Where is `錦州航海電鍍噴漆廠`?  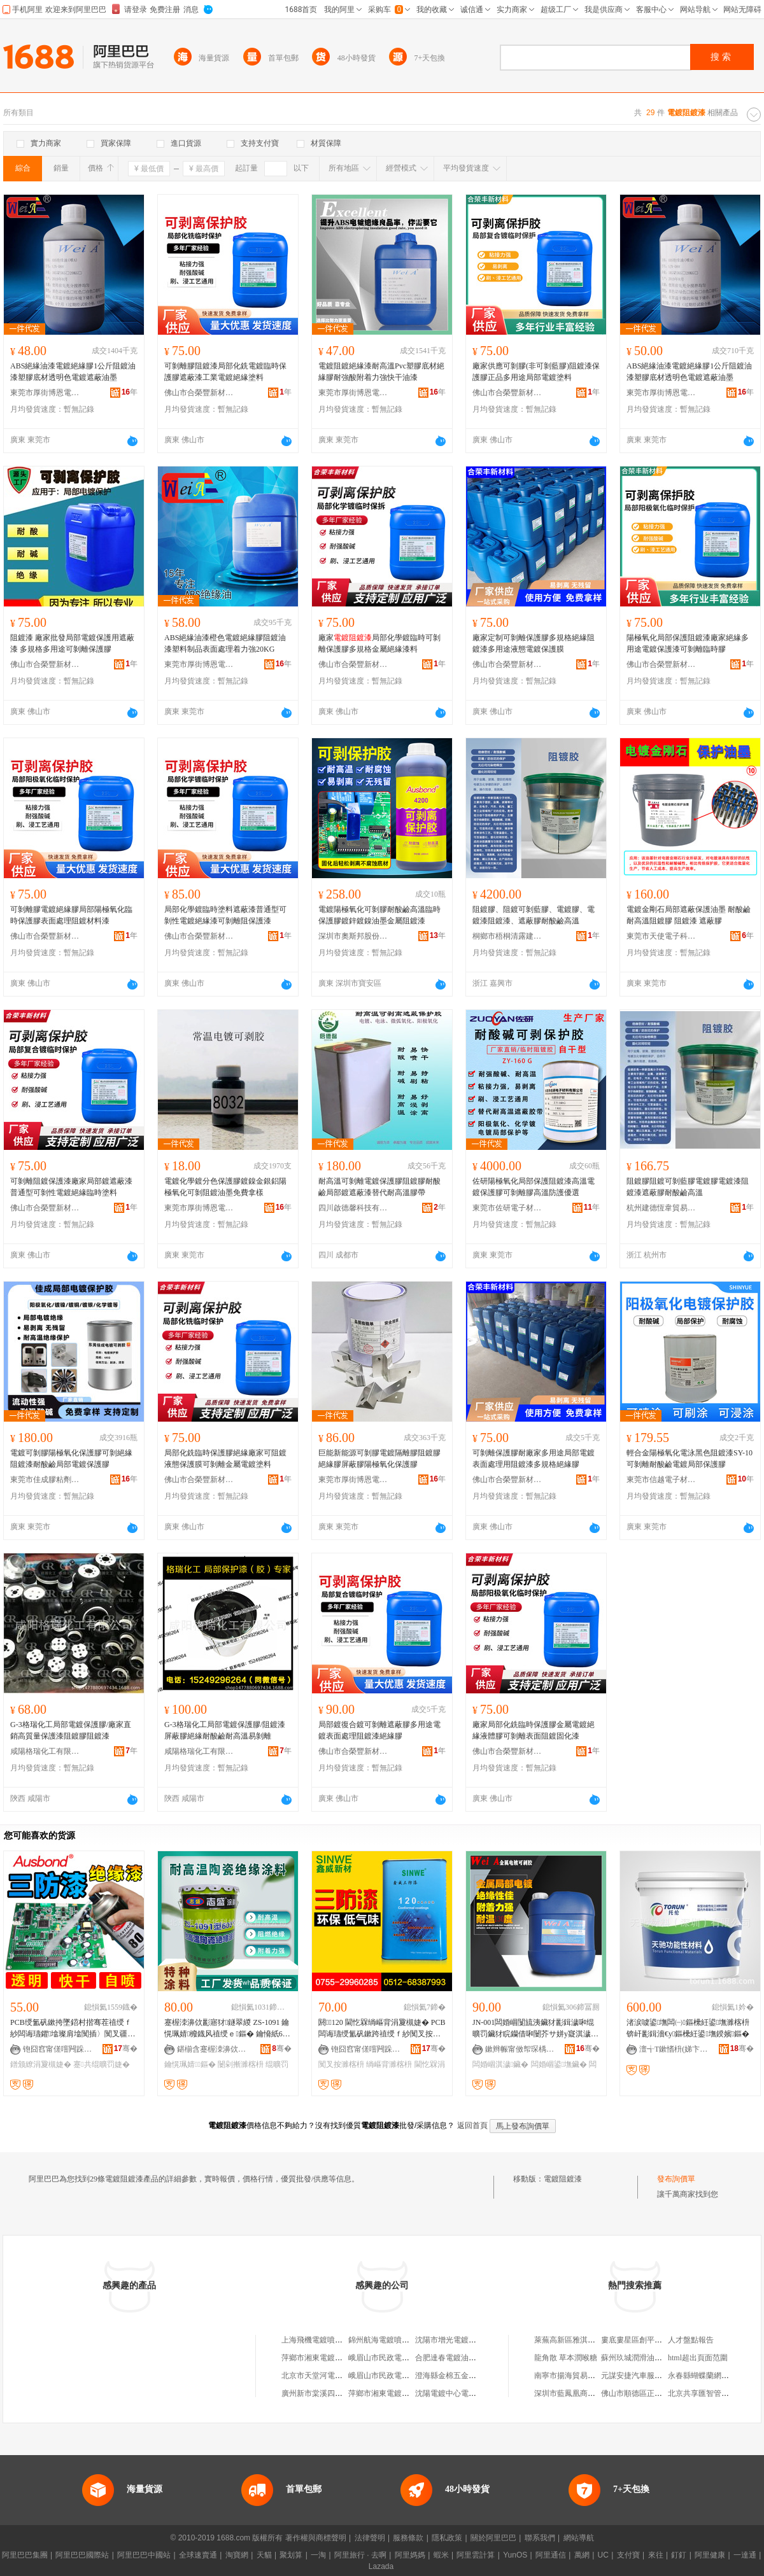 錦州航海電鍍噴漆廠 is located at coordinates (382, 2339).